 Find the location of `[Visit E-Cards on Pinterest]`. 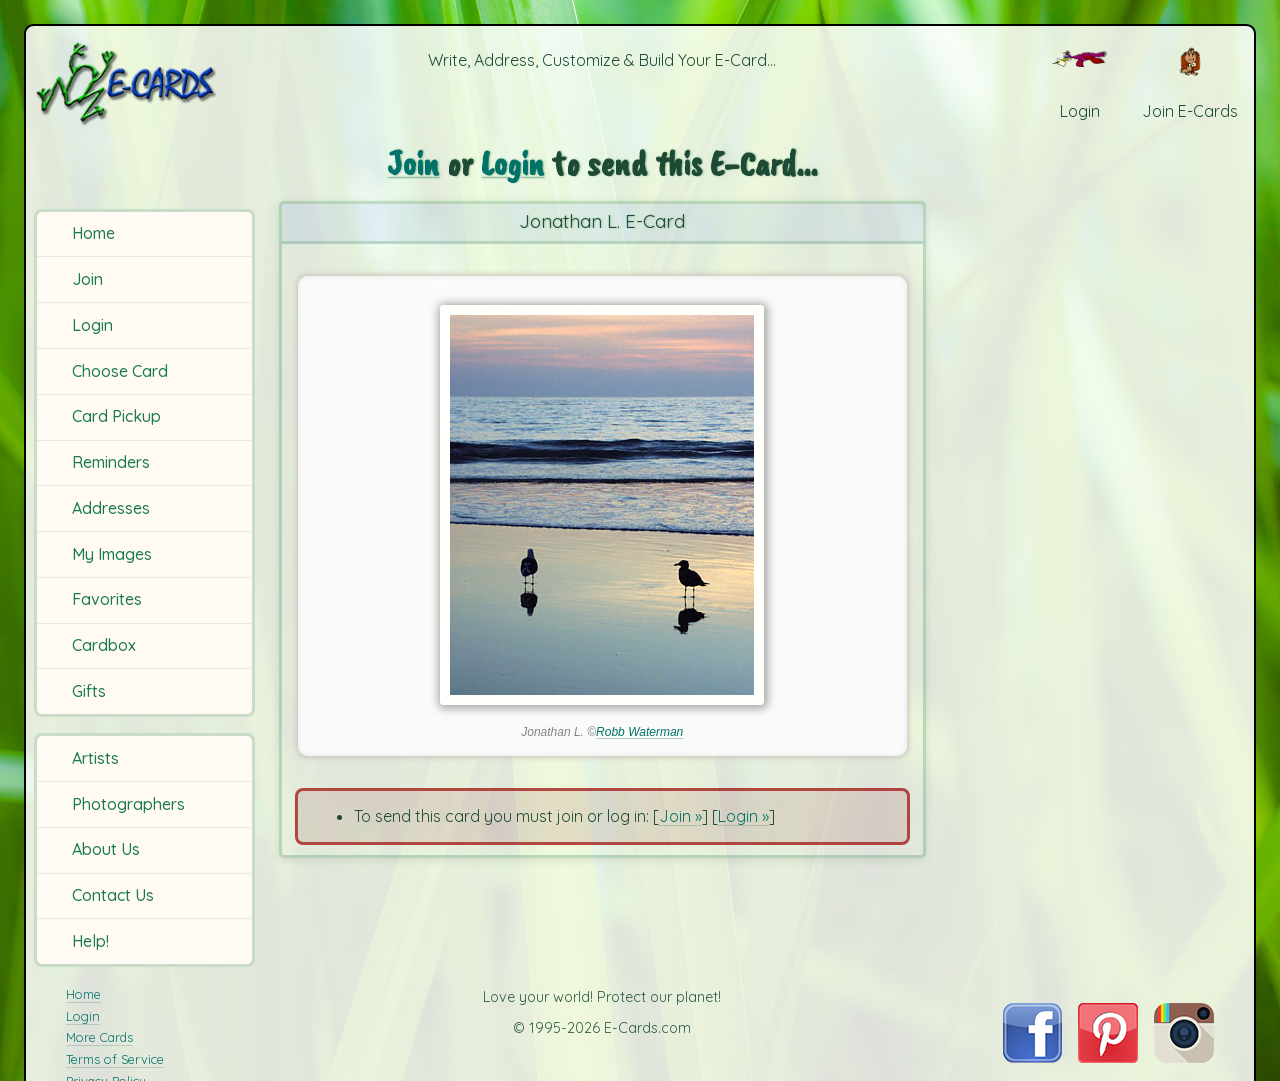

[Visit E-Cards on Pinterest] is located at coordinates (1108, 1057).